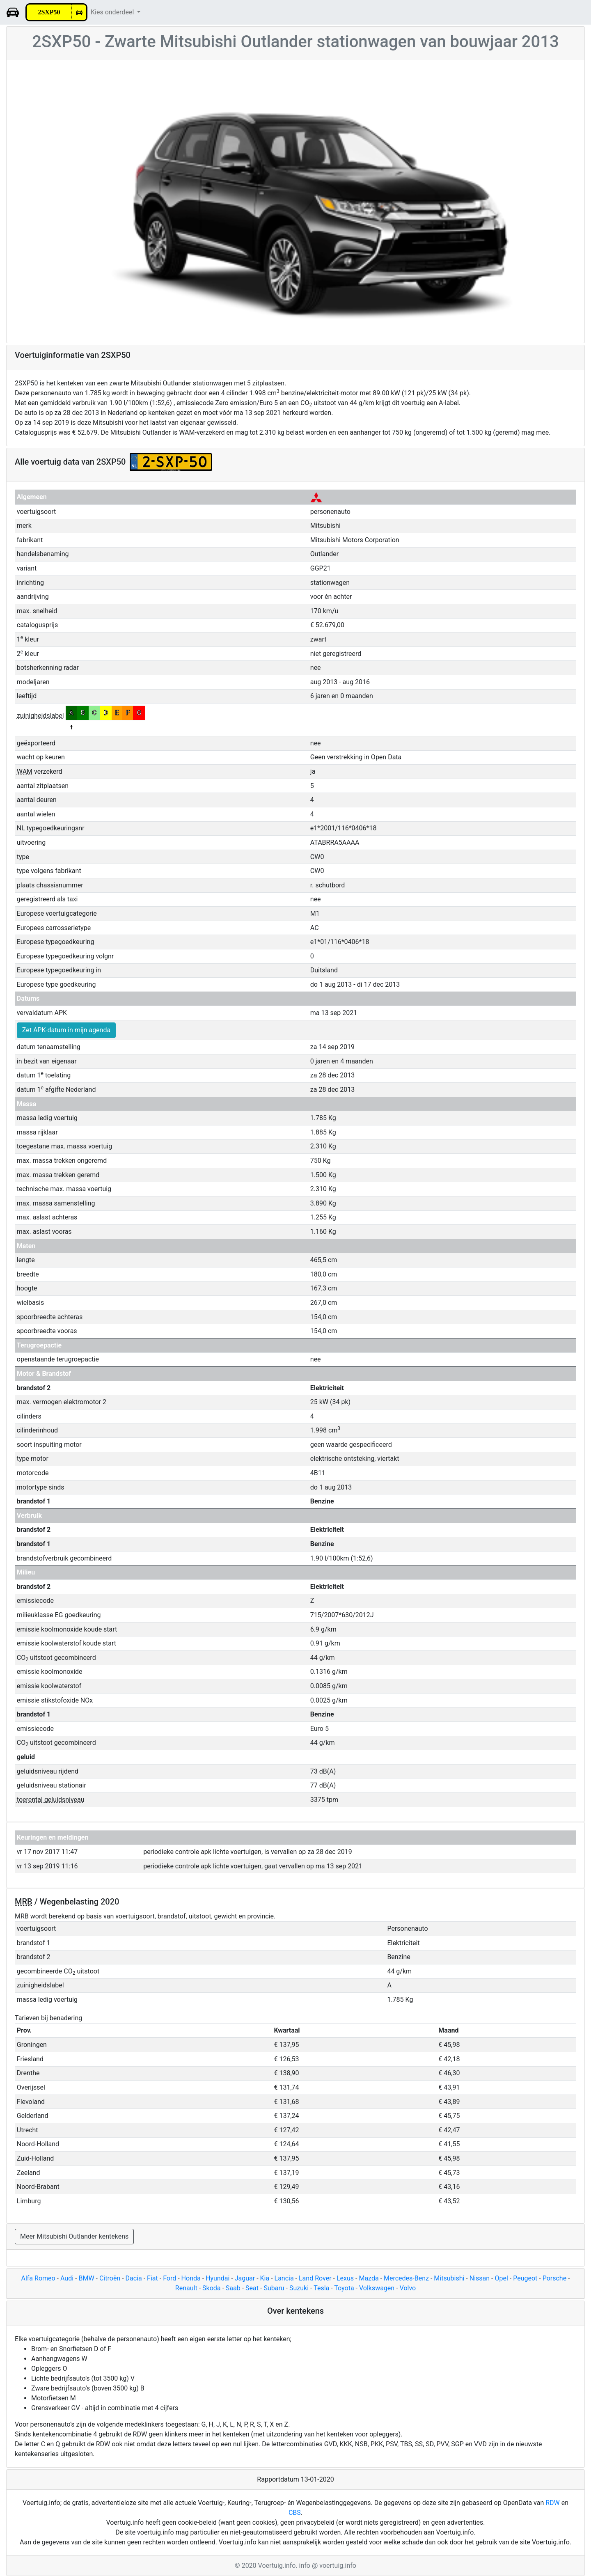 Image resolution: width=591 pixels, height=2576 pixels. What do you see at coordinates (295, 2512) in the screenshot?
I see `CBS` at bounding box center [295, 2512].